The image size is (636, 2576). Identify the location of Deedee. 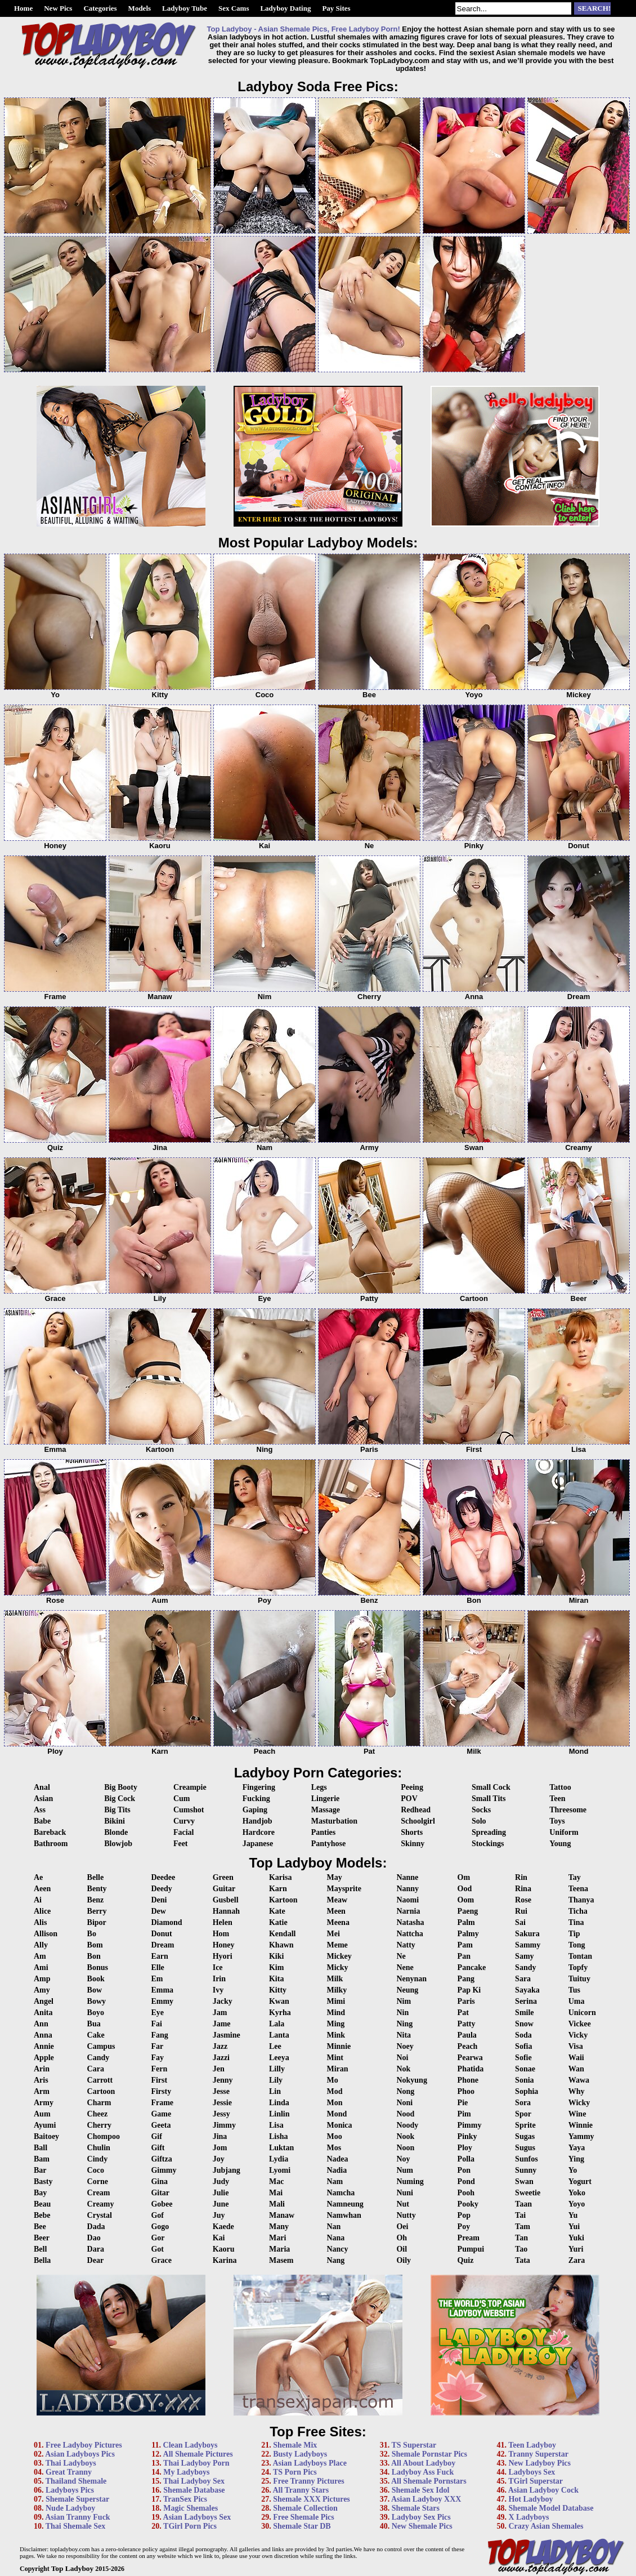
(163, 1877).